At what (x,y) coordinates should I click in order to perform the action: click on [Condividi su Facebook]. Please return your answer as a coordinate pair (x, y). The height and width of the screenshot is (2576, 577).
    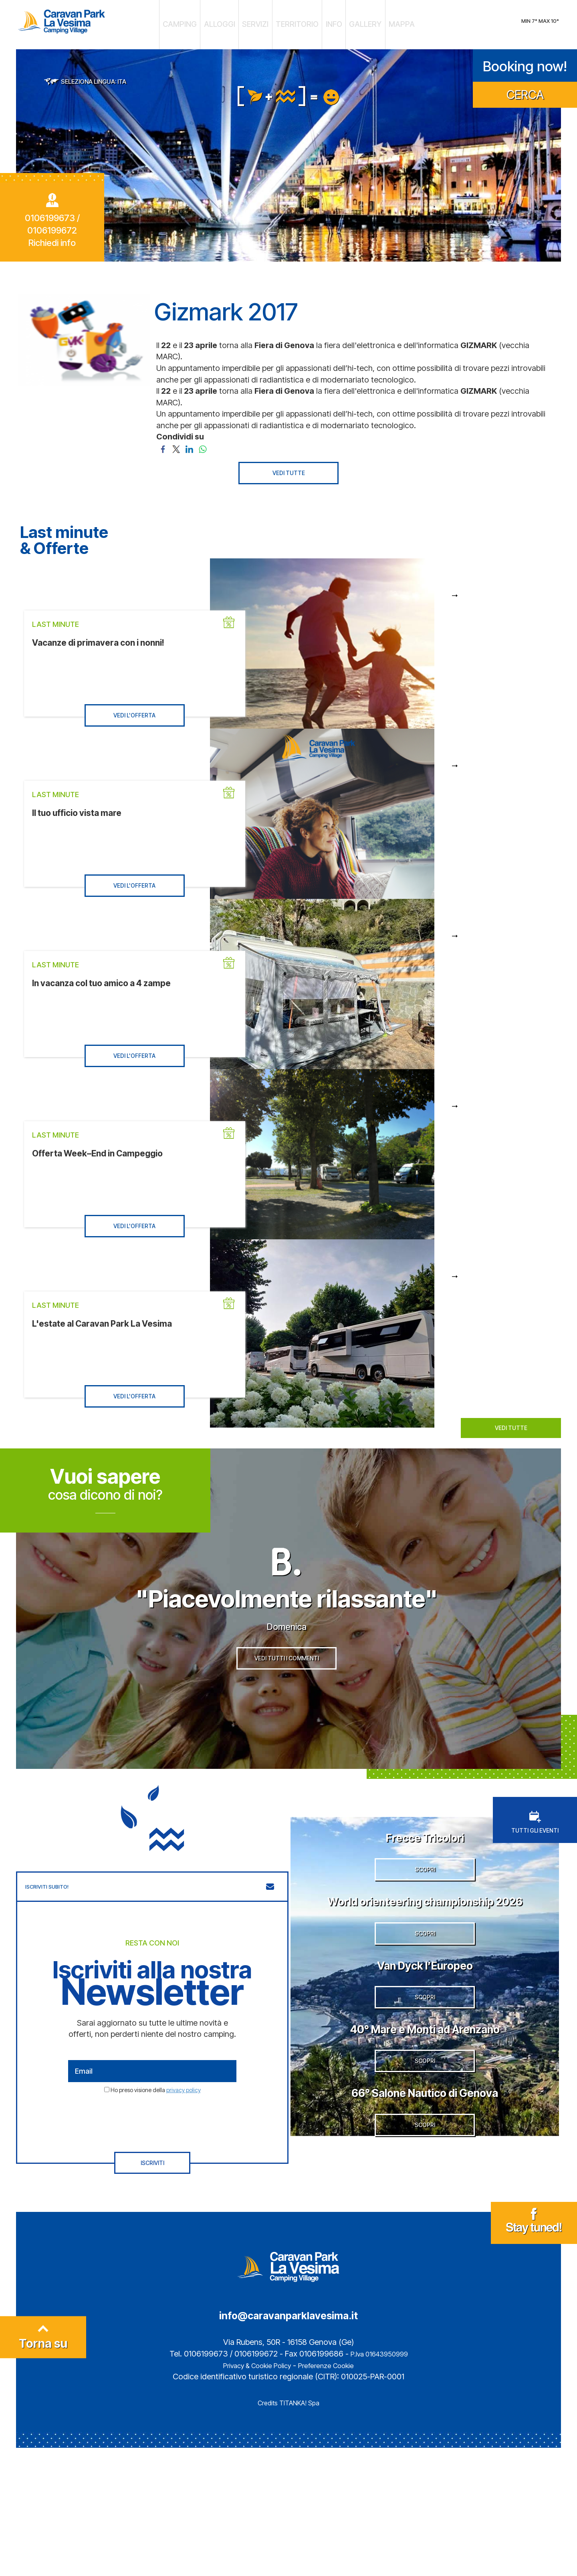
    Looking at the image, I should click on (162, 442).